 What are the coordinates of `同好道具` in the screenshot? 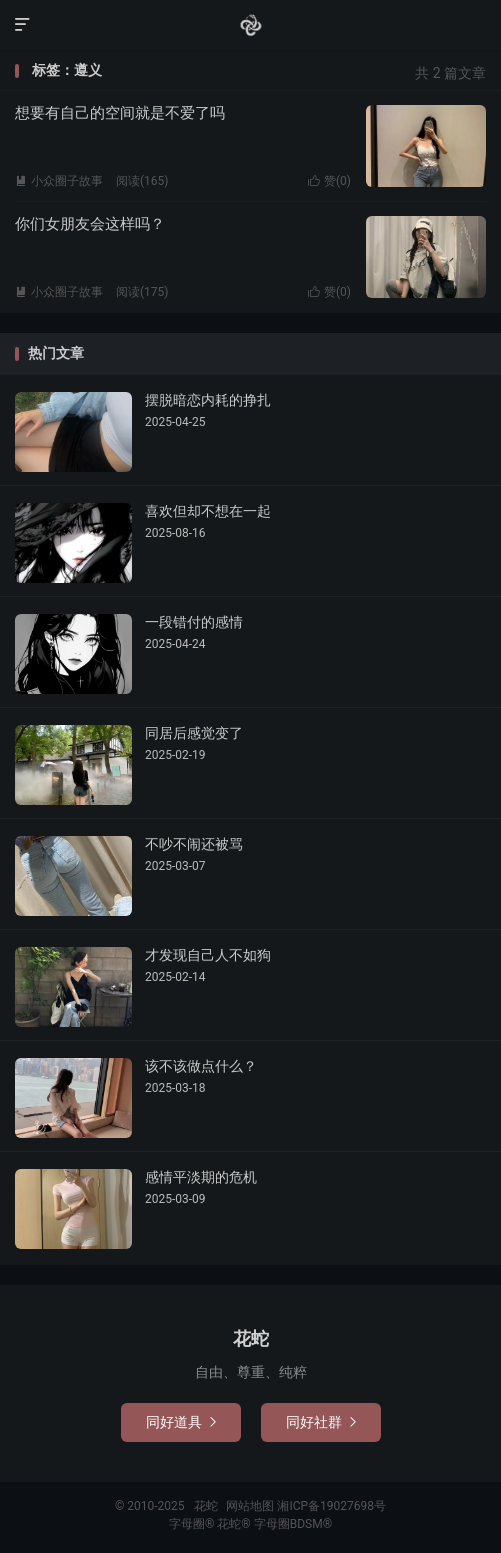 It's located at (181, 1422).